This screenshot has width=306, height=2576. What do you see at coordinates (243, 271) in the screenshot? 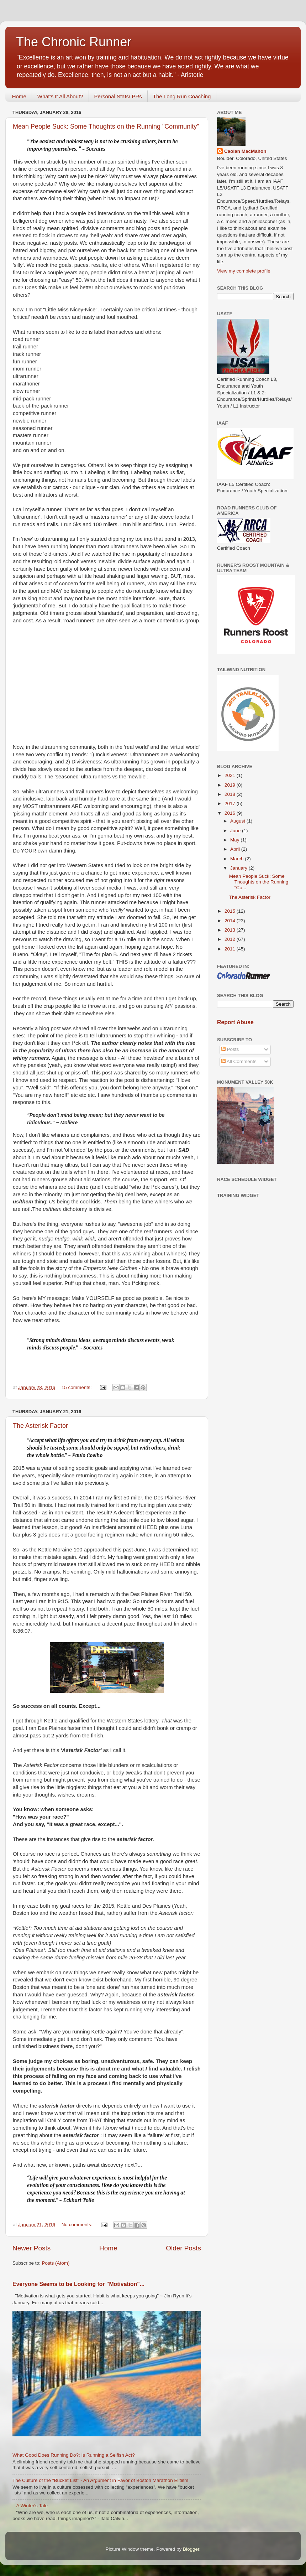
I see `View my complete profile` at bounding box center [243, 271].